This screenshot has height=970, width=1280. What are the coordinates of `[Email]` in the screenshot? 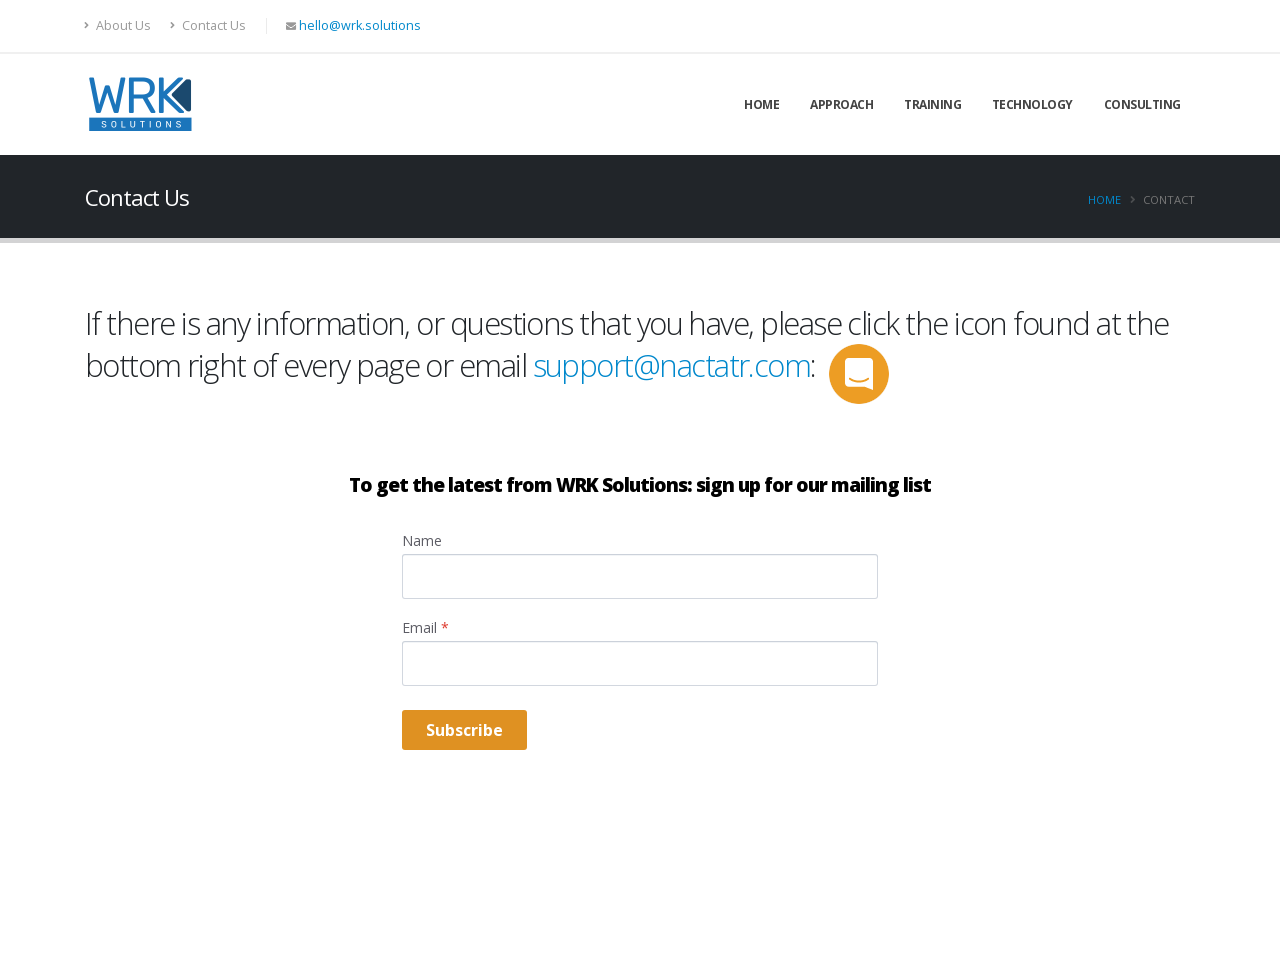 It's located at (640, 663).